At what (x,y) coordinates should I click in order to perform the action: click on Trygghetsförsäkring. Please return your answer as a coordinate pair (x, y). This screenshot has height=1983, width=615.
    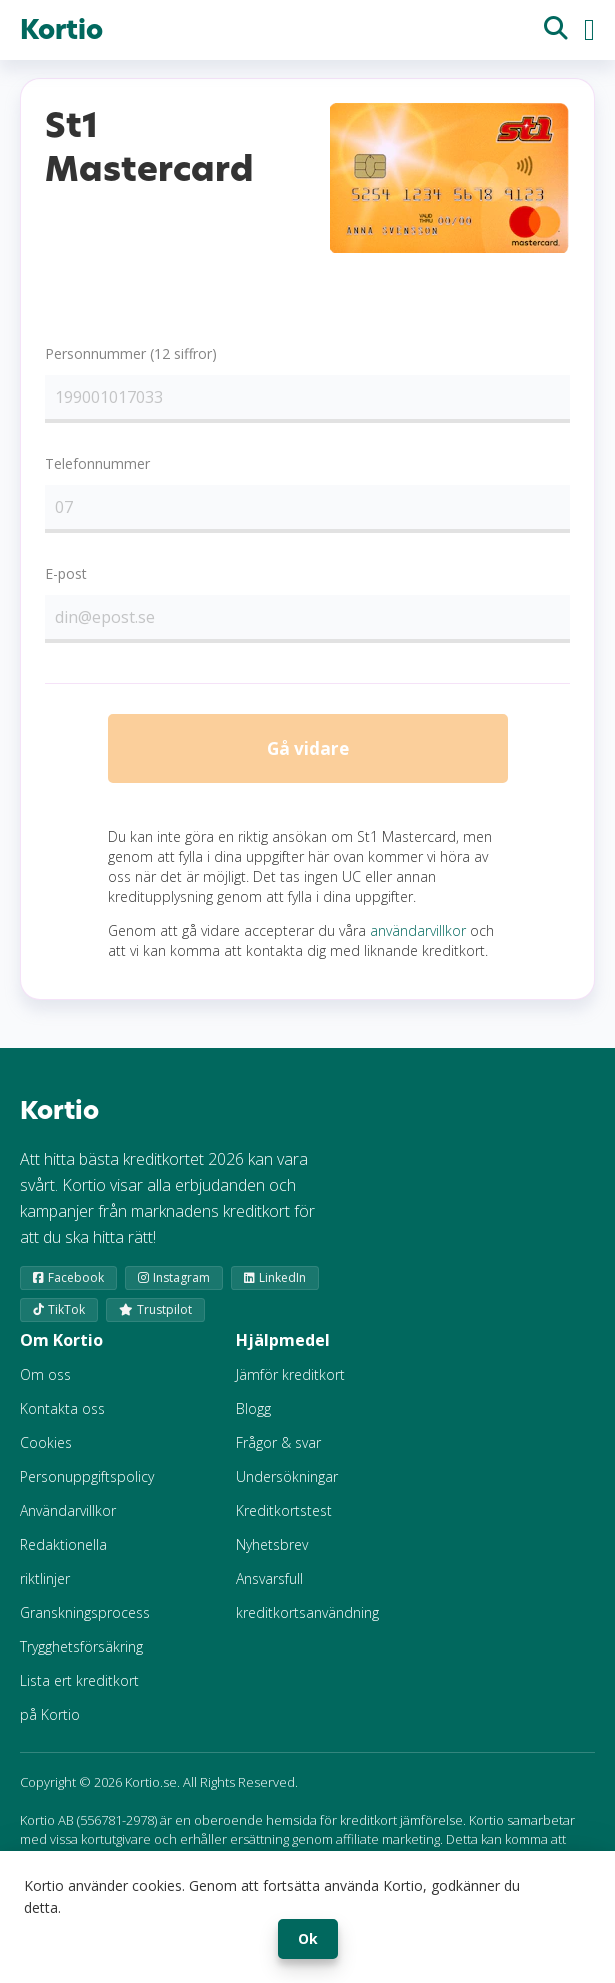
    Looking at the image, I should click on (81, 1650).